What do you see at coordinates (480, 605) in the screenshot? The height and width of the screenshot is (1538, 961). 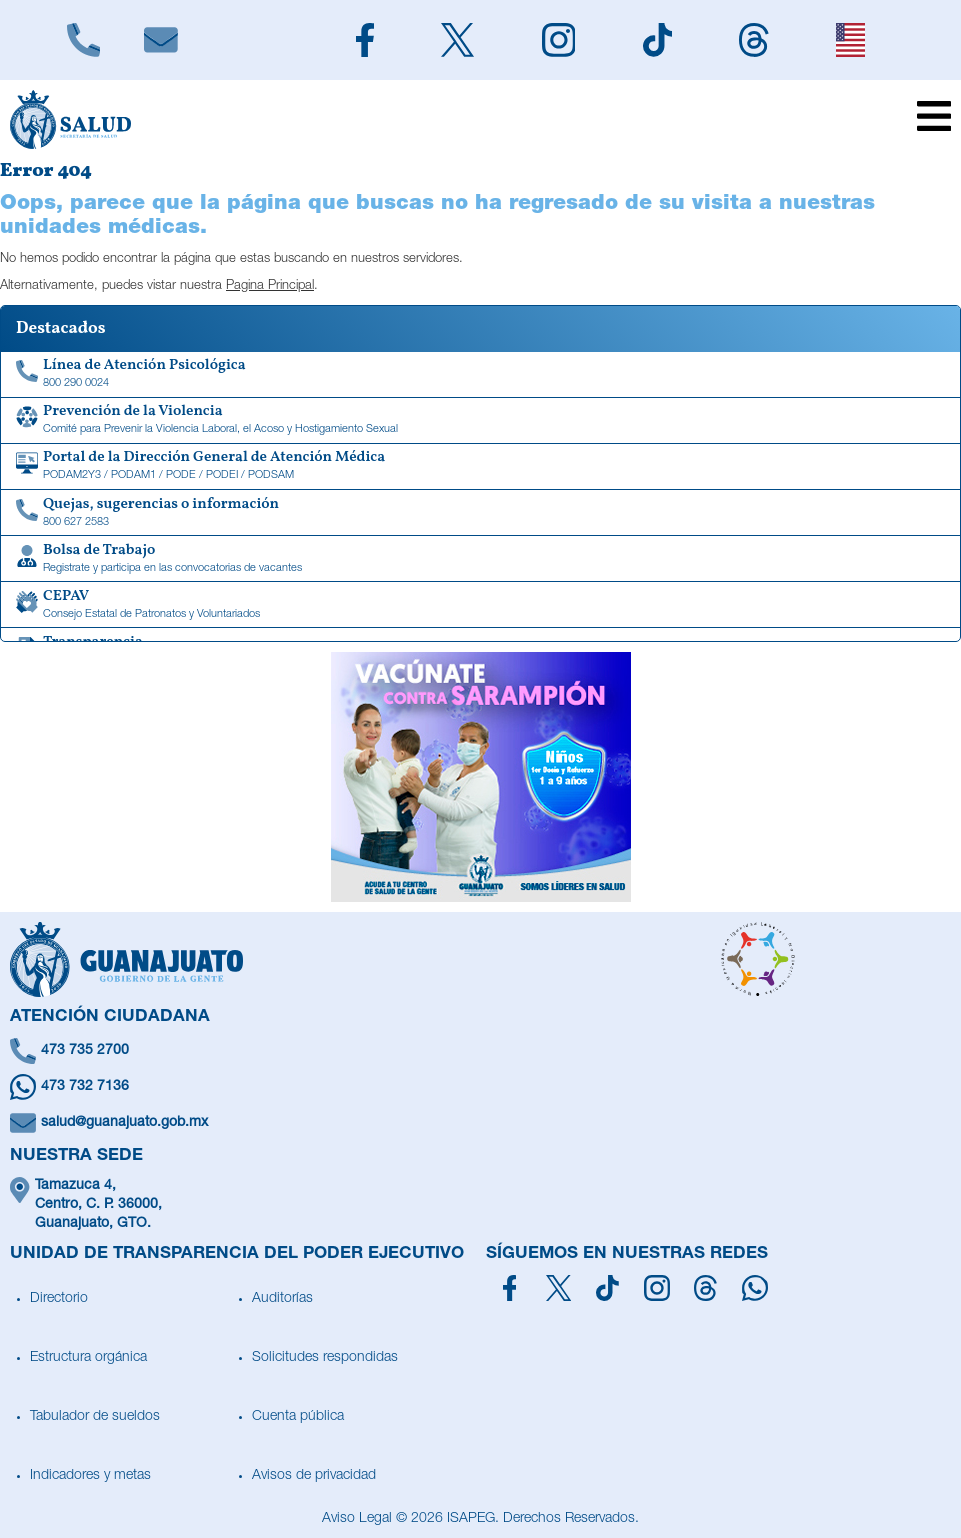 I see `[CEPAV]` at bounding box center [480, 605].